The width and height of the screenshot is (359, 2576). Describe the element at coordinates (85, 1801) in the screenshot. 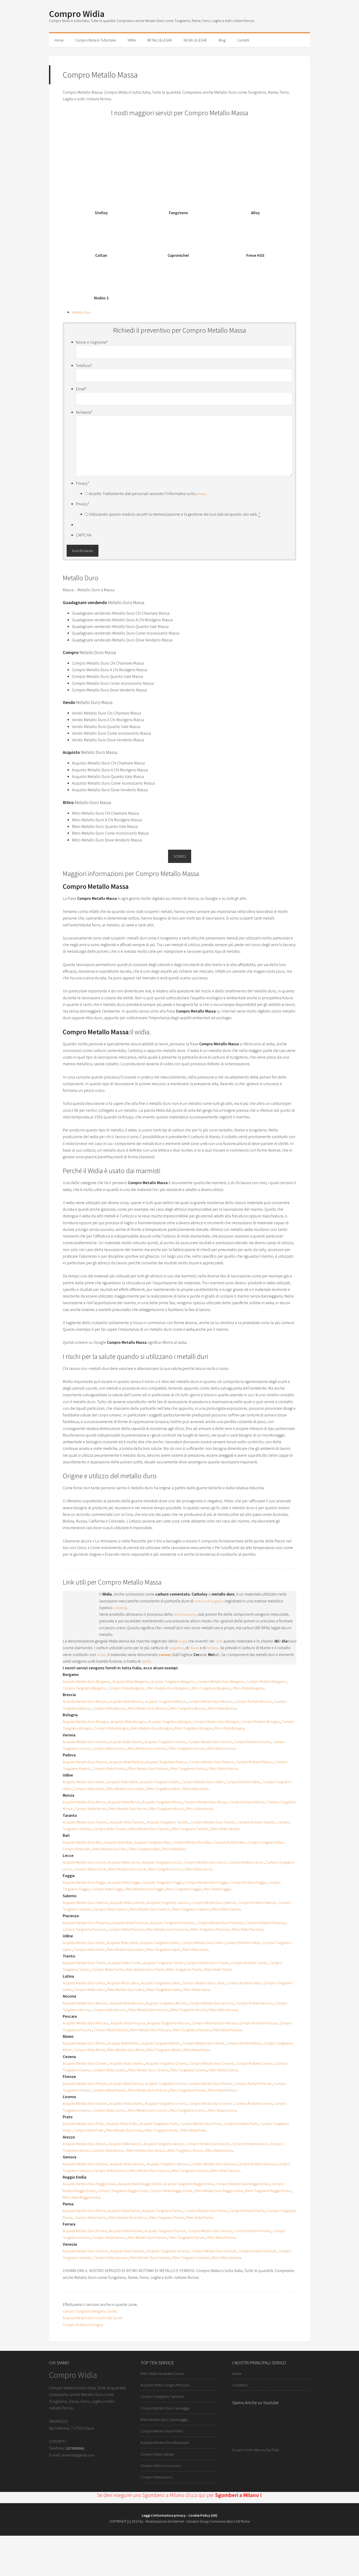

I see `Compro Tungsteno Udine` at that location.